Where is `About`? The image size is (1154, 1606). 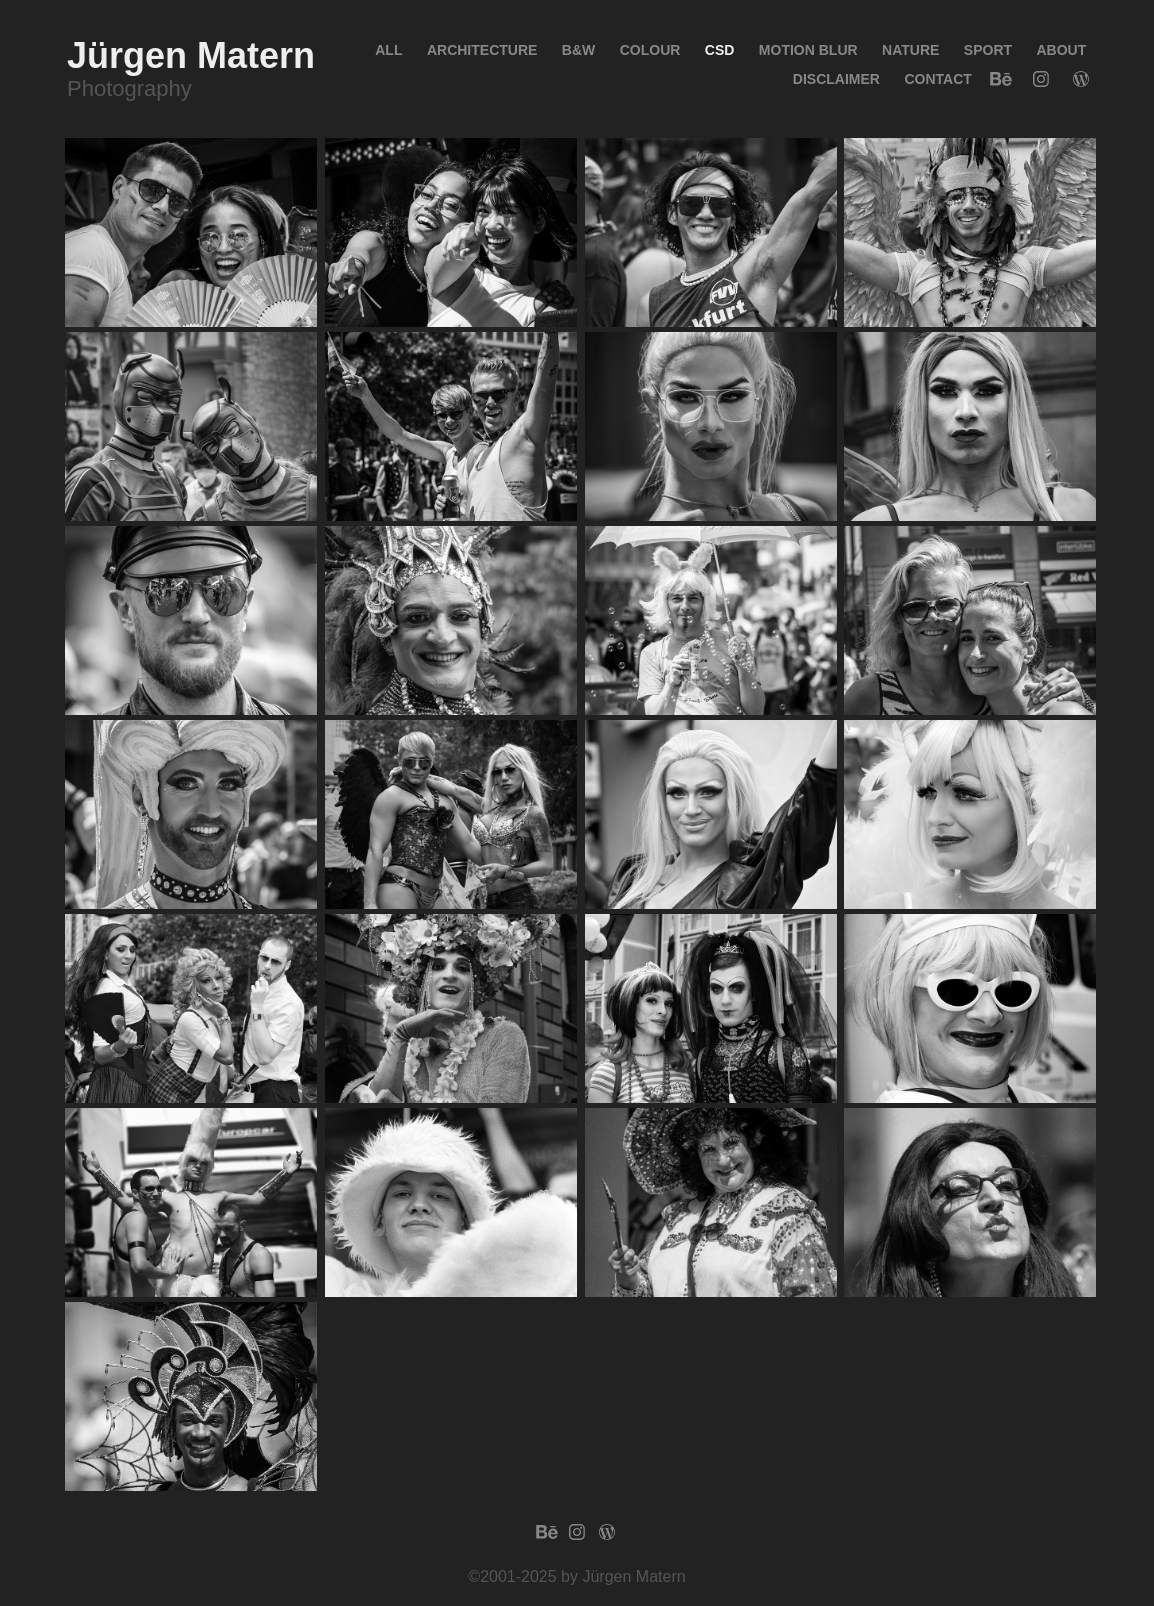
About is located at coordinates (1062, 50).